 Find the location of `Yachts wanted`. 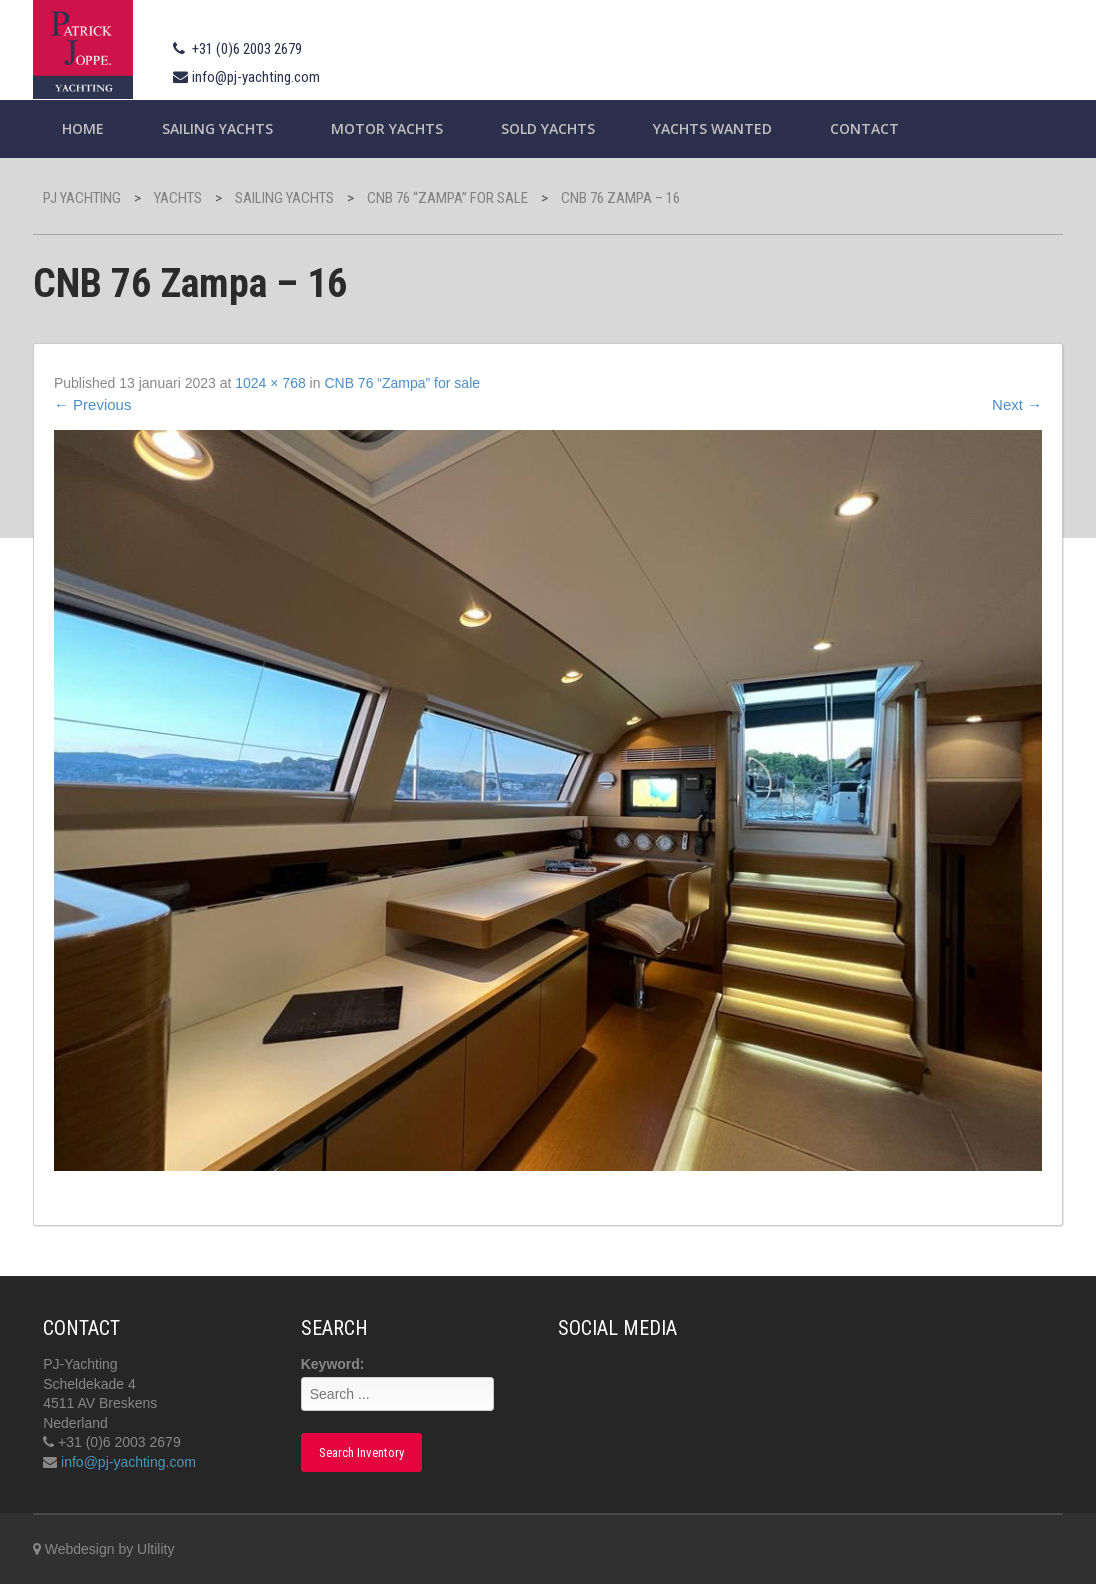

Yachts wanted is located at coordinates (712, 128).